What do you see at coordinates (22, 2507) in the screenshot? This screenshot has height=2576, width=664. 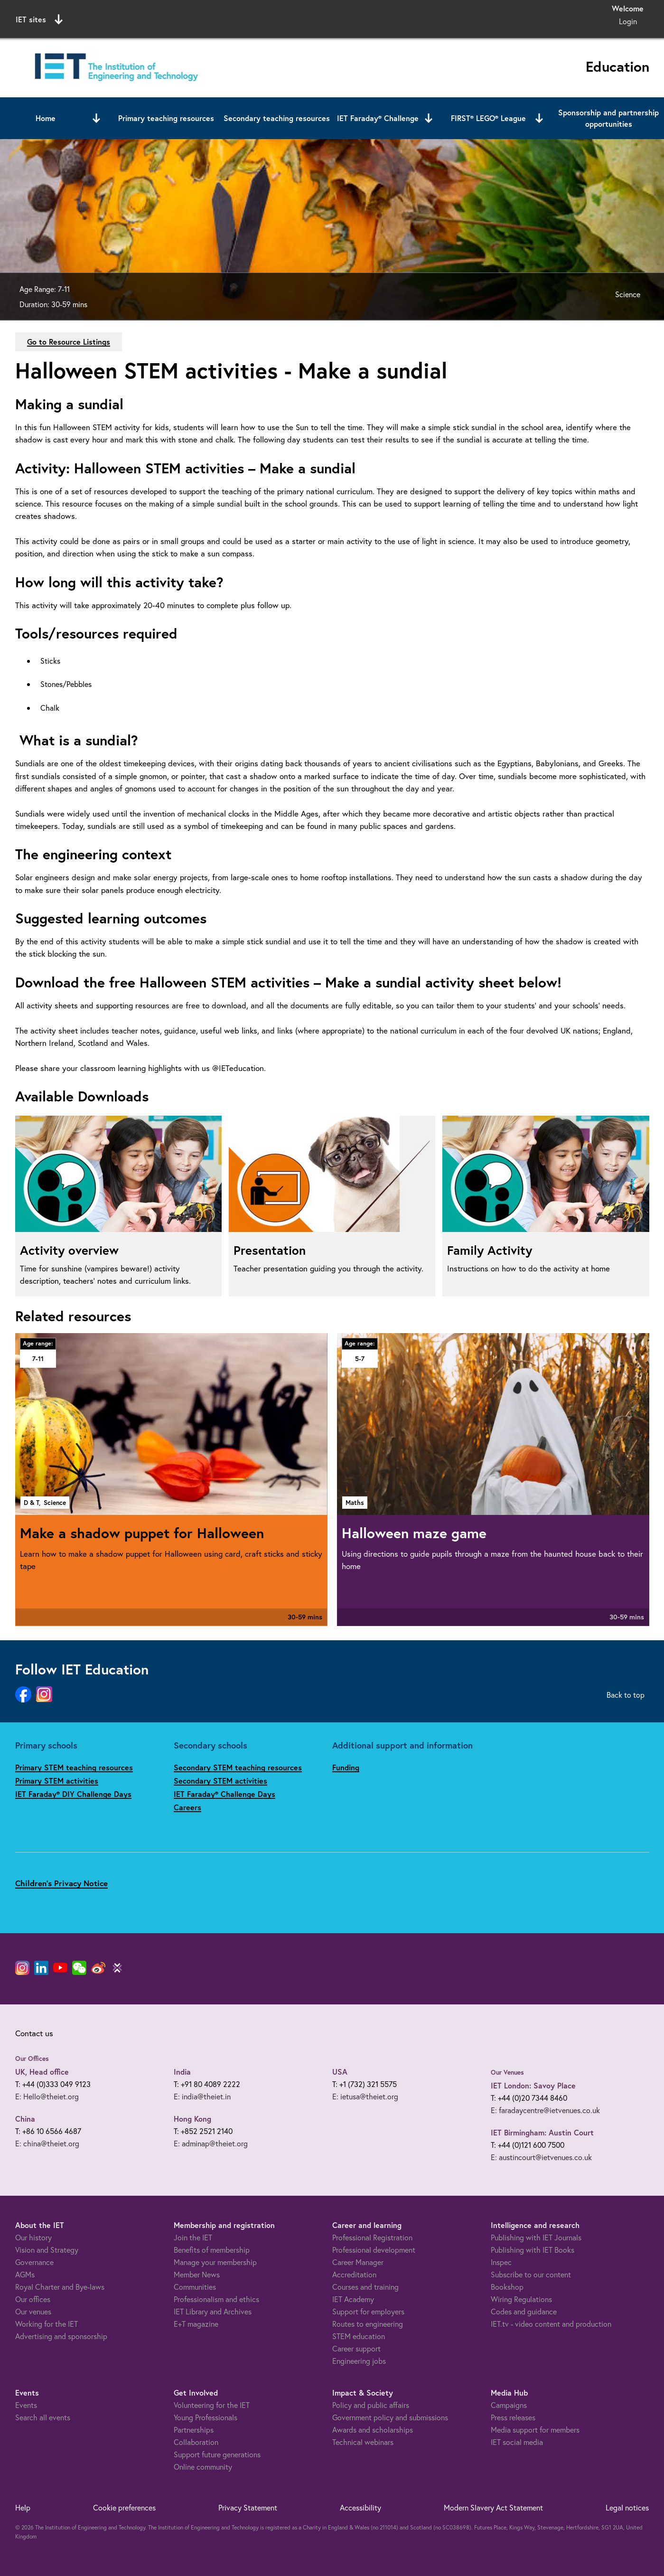 I see `Help` at bounding box center [22, 2507].